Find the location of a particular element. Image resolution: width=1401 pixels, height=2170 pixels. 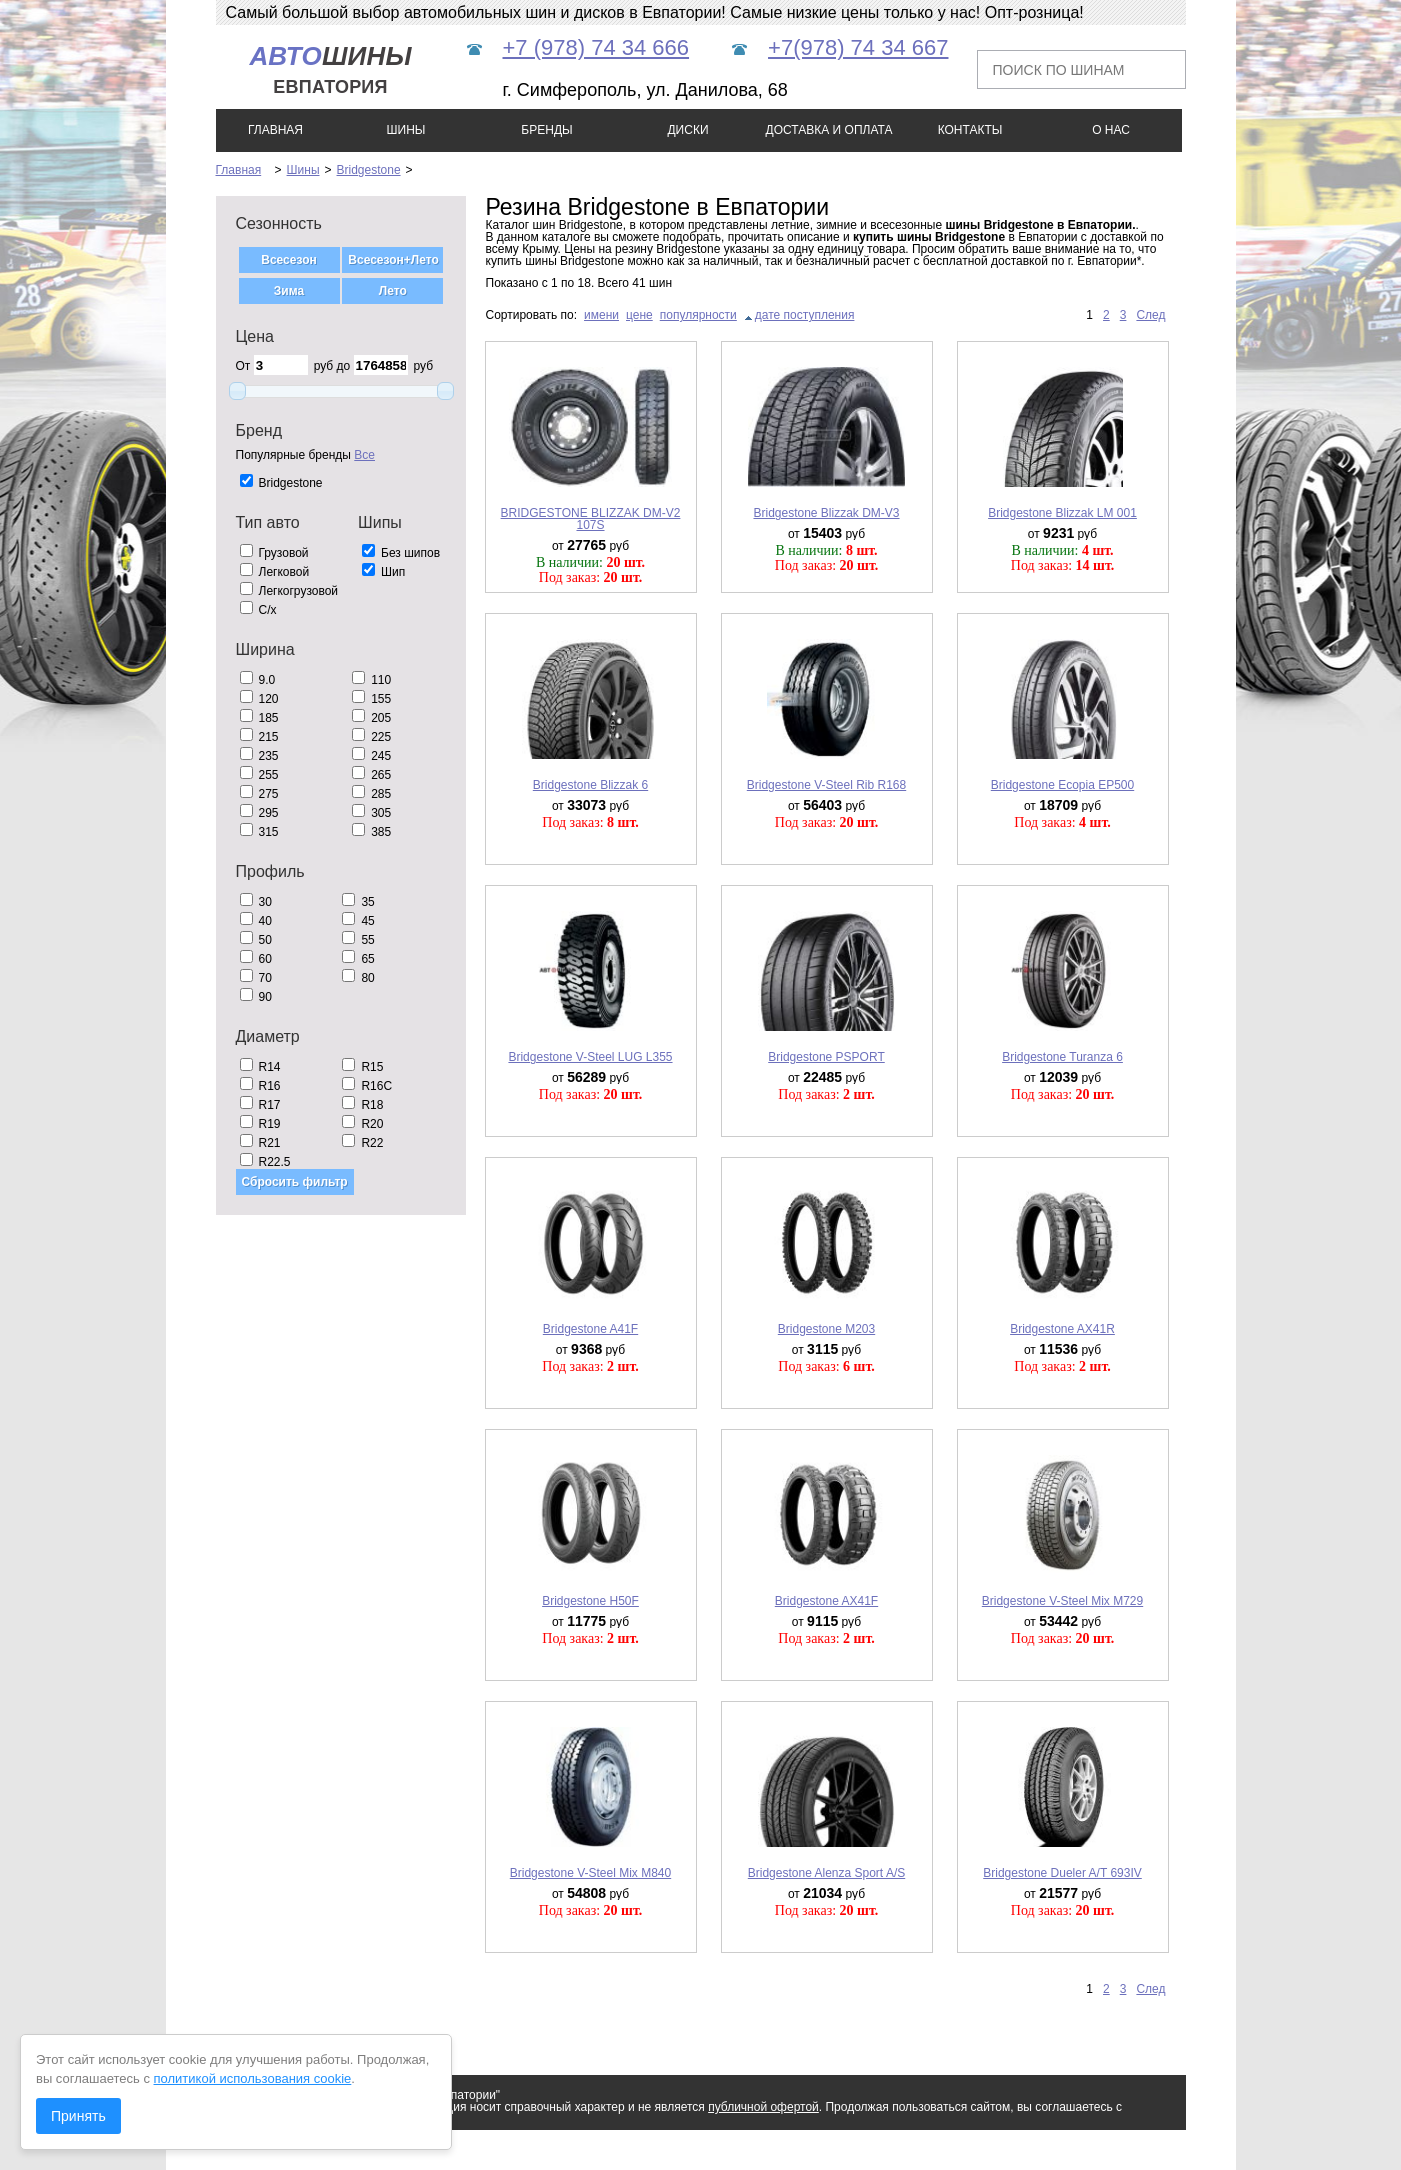

Bridgestone Ecopia EP500 is located at coordinates (1062, 785).